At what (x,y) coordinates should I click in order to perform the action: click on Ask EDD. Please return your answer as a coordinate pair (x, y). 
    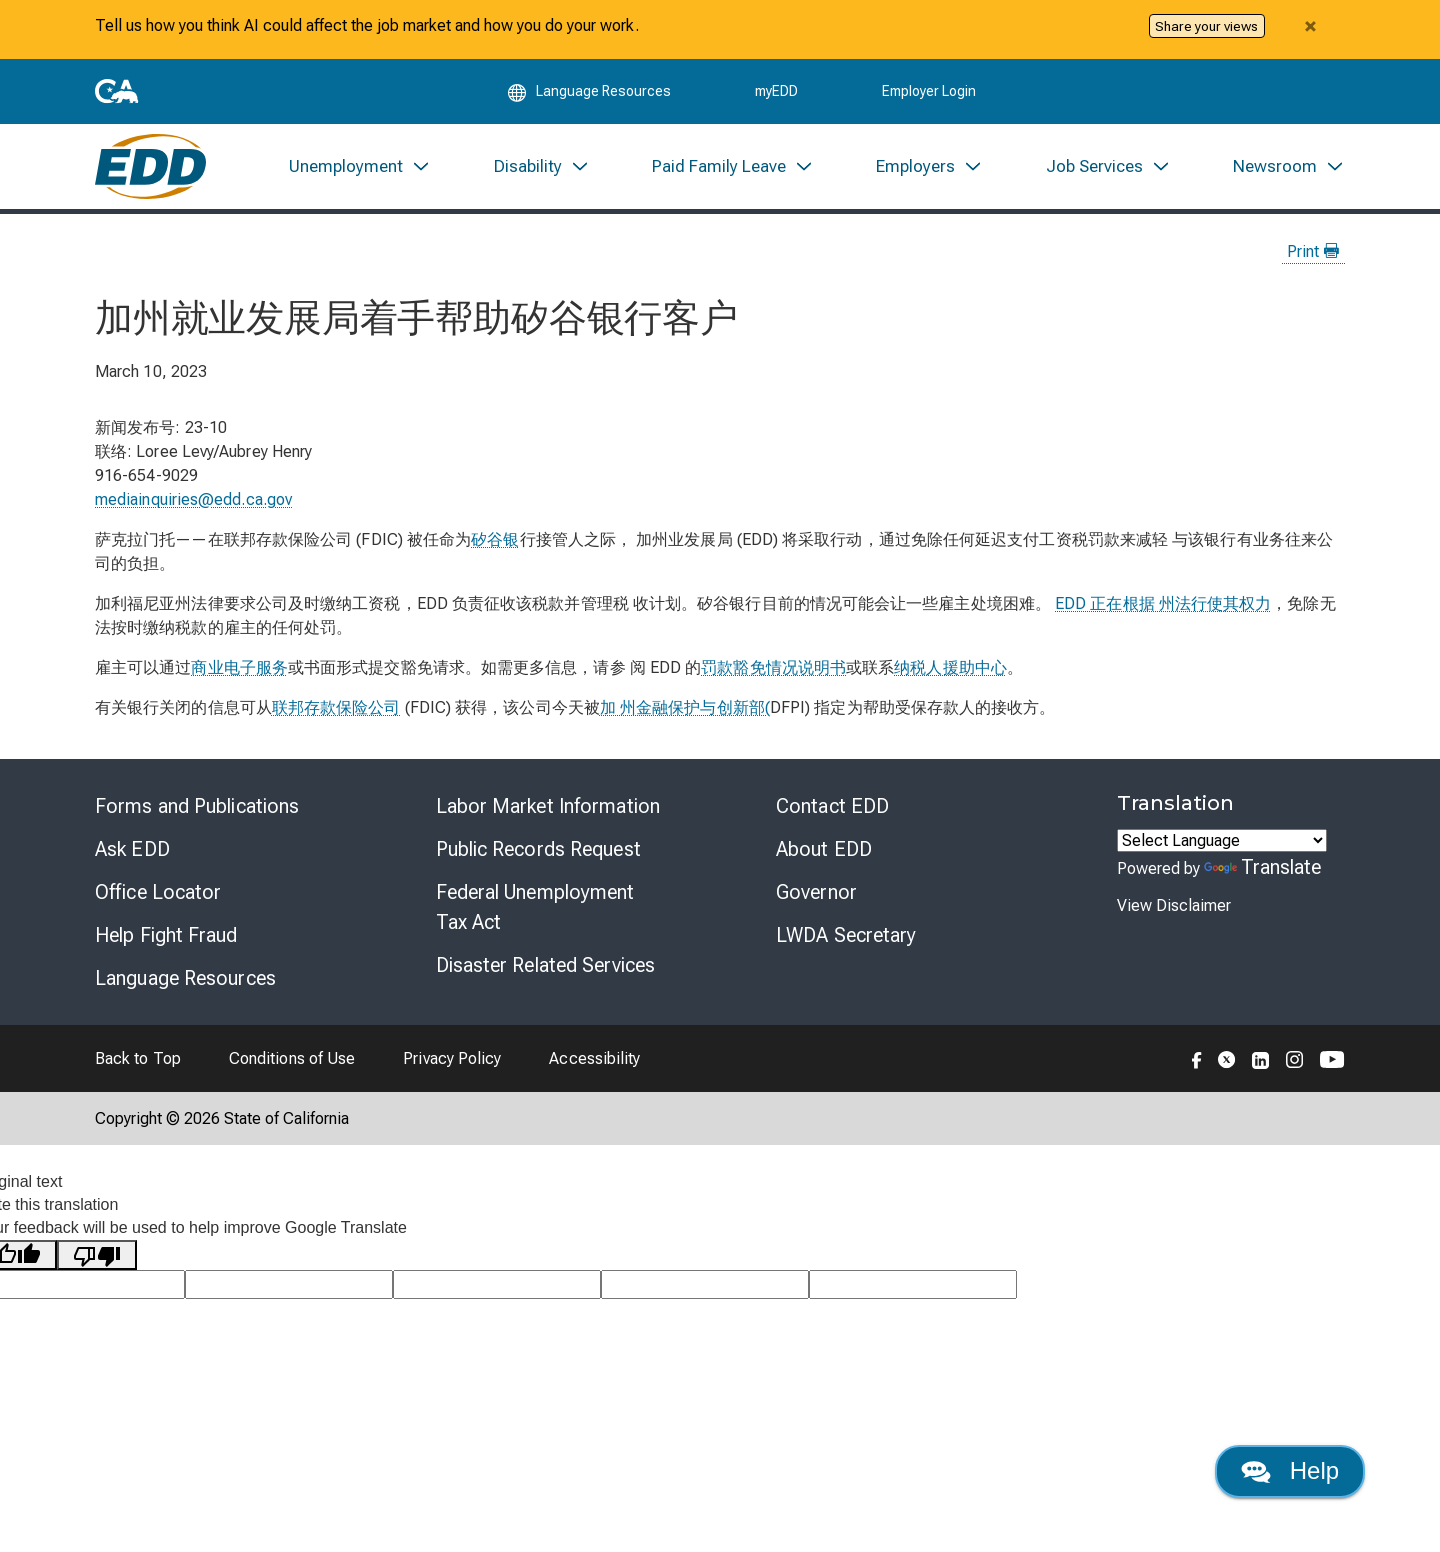
    Looking at the image, I should click on (132, 849).